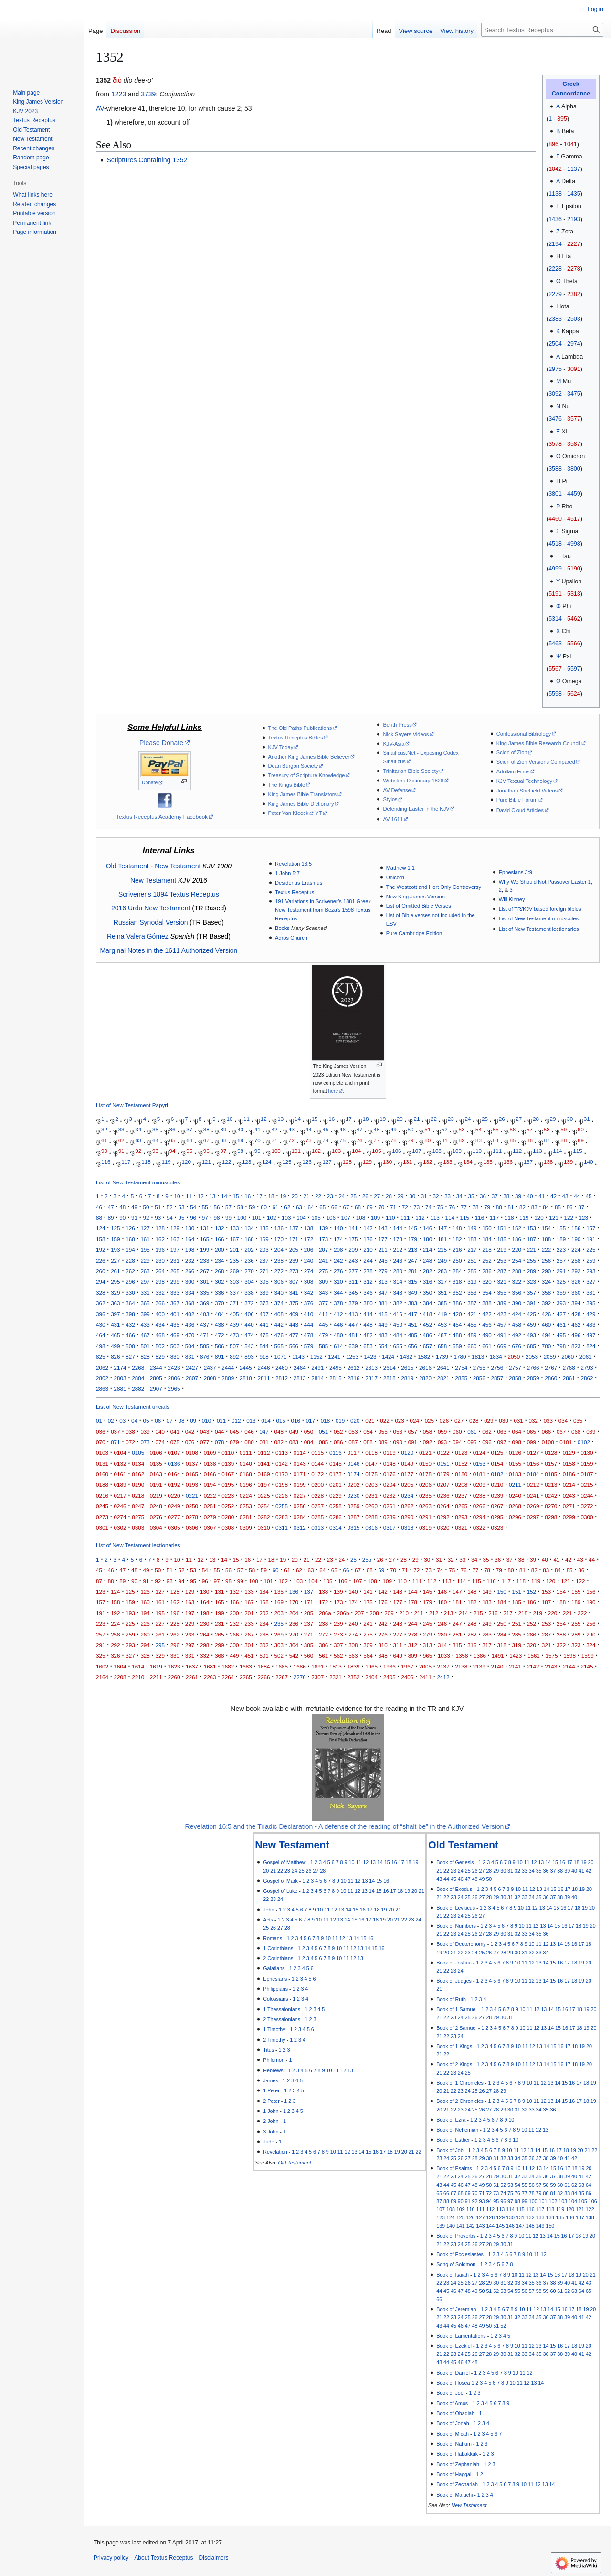 This screenshot has height=2576, width=611. What do you see at coordinates (138, 1130) in the screenshot?
I see `34` at bounding box center [138, 1130].